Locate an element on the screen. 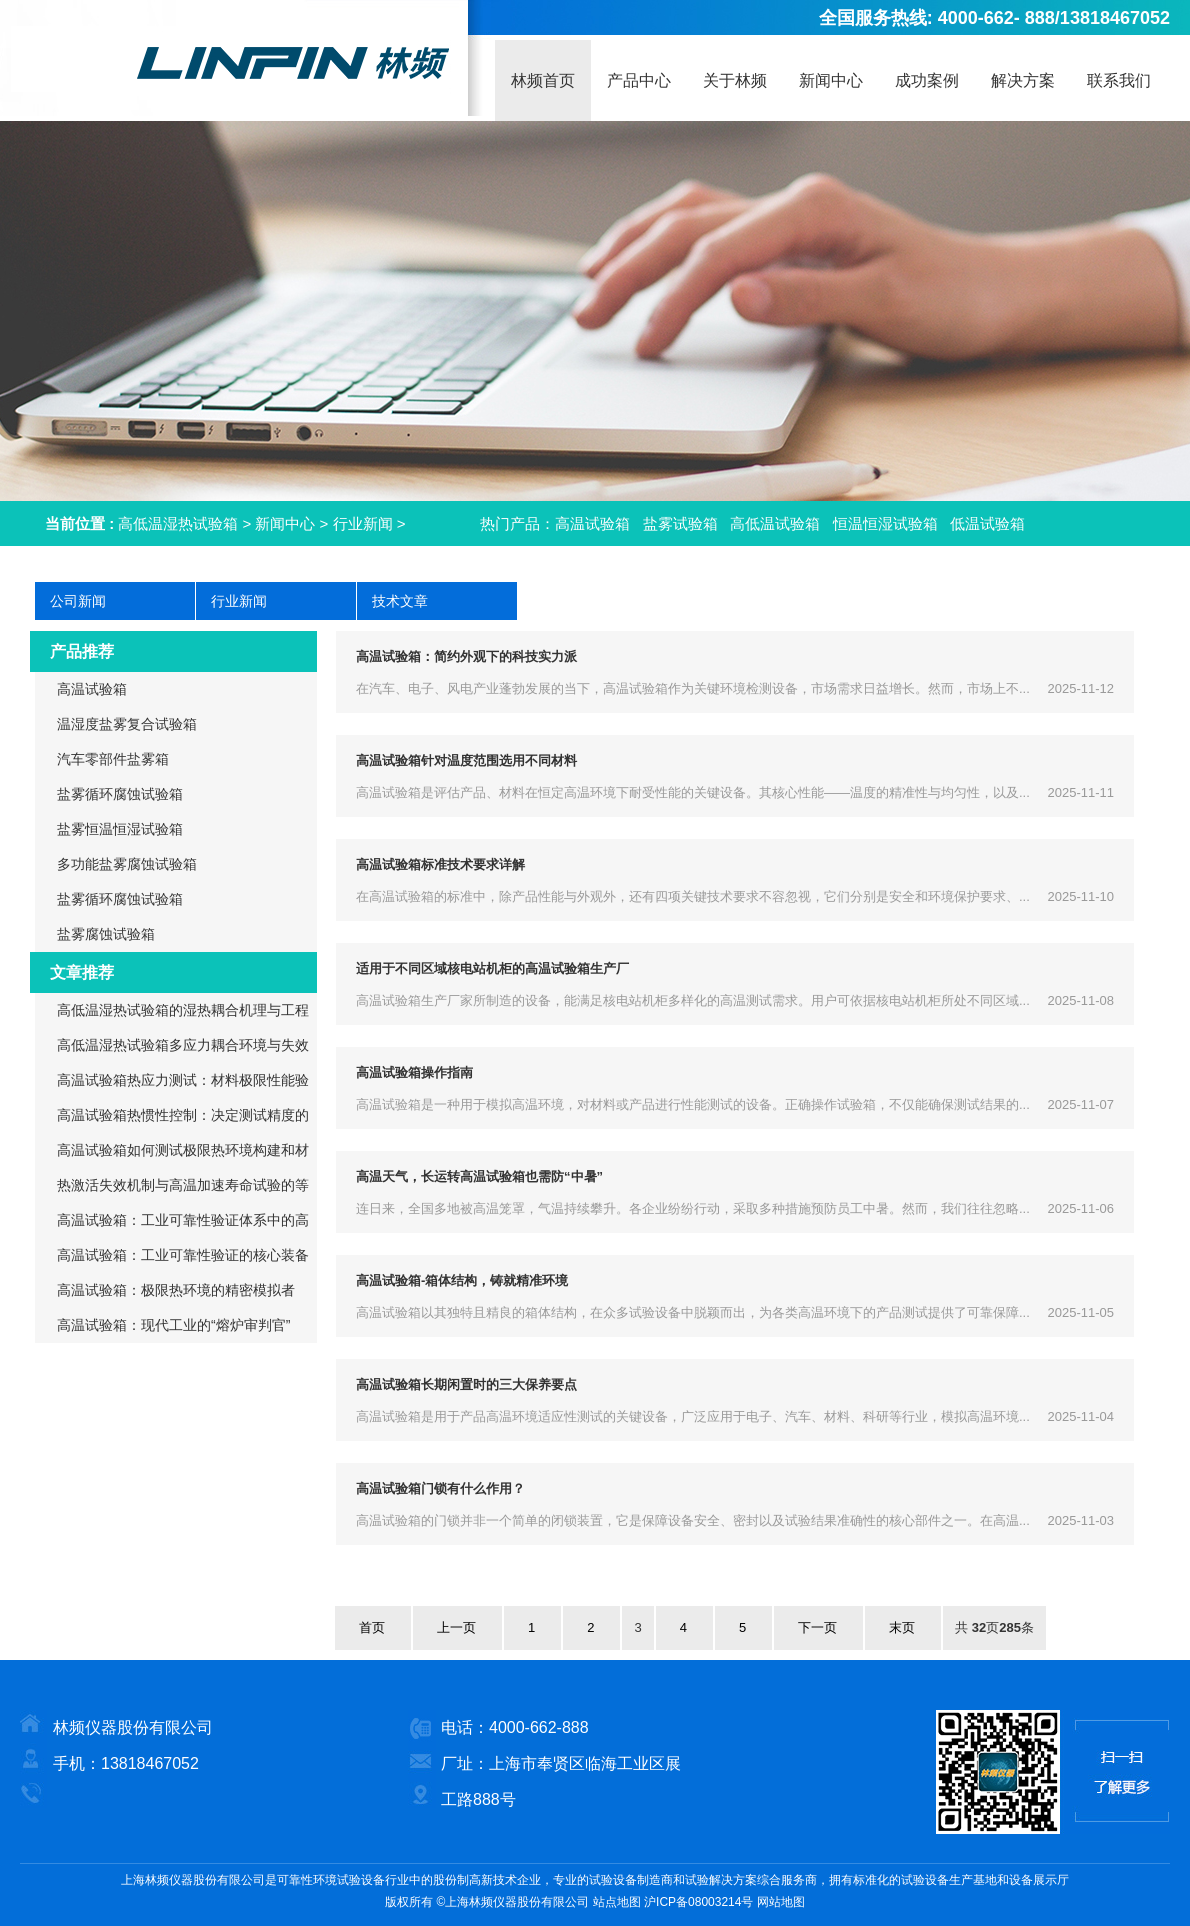 Image resolution: width=1190 pixels, height=1926 pixels. 下一页 is located at coordinates (817, 1627).